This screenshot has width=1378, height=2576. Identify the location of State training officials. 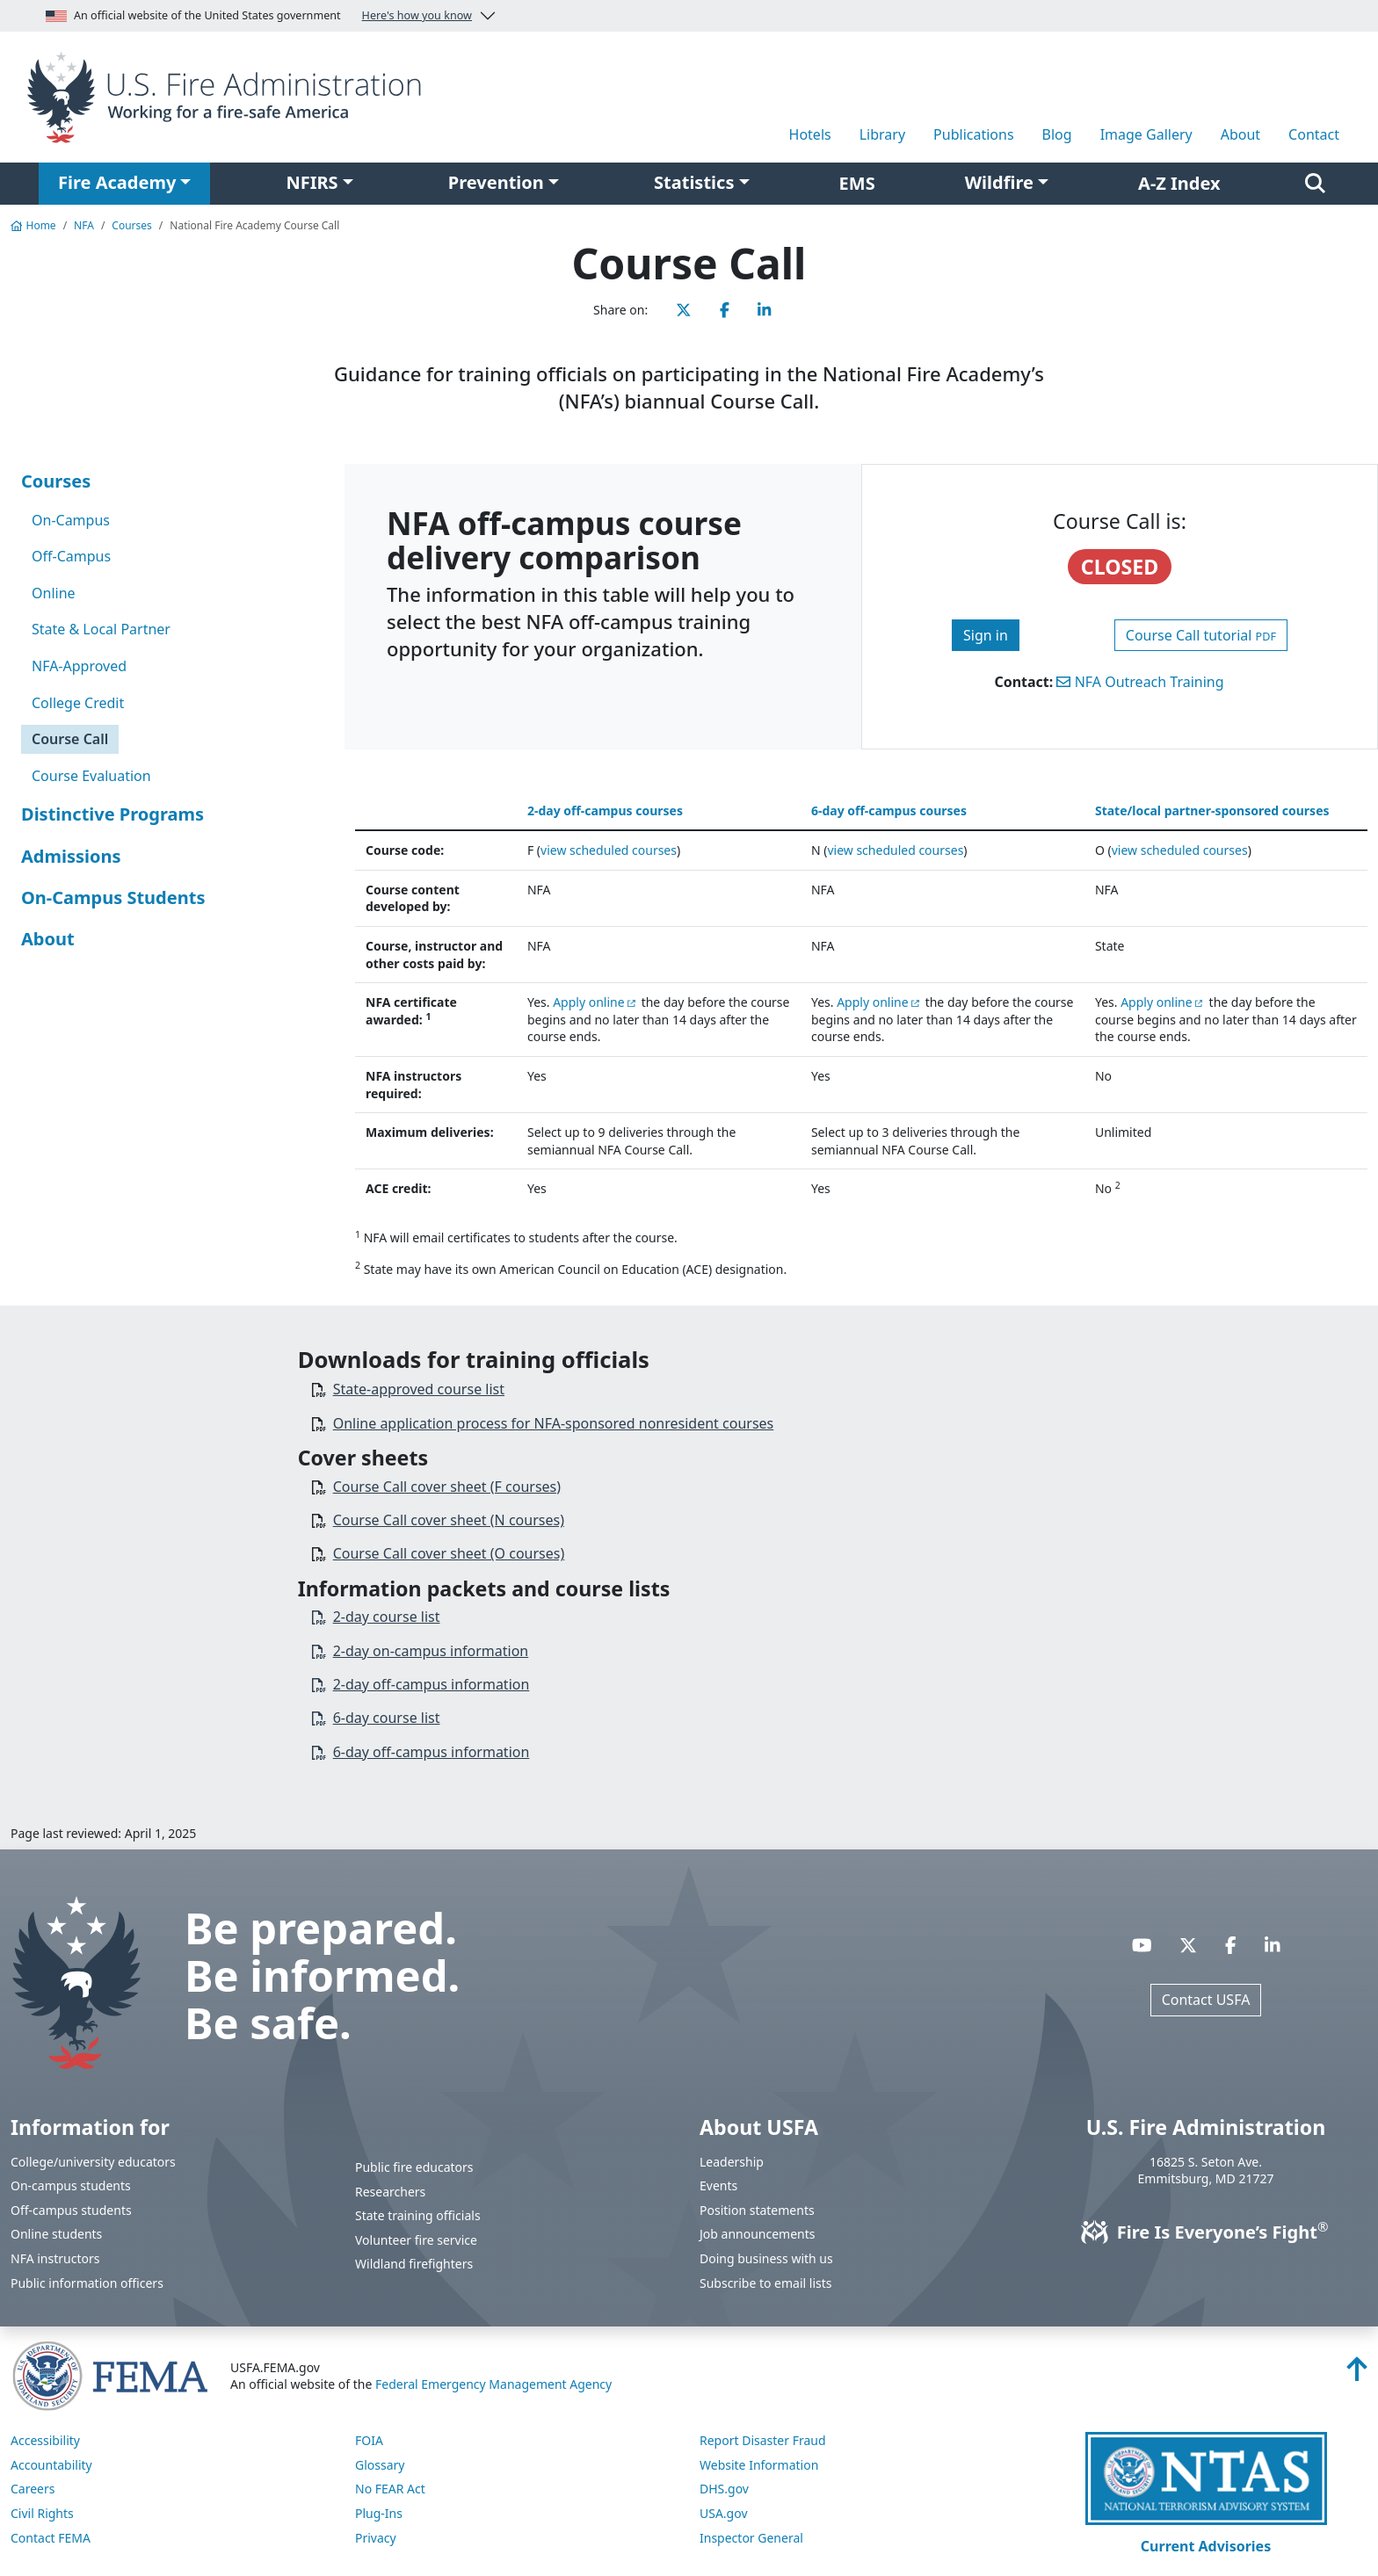
(418, 2215).